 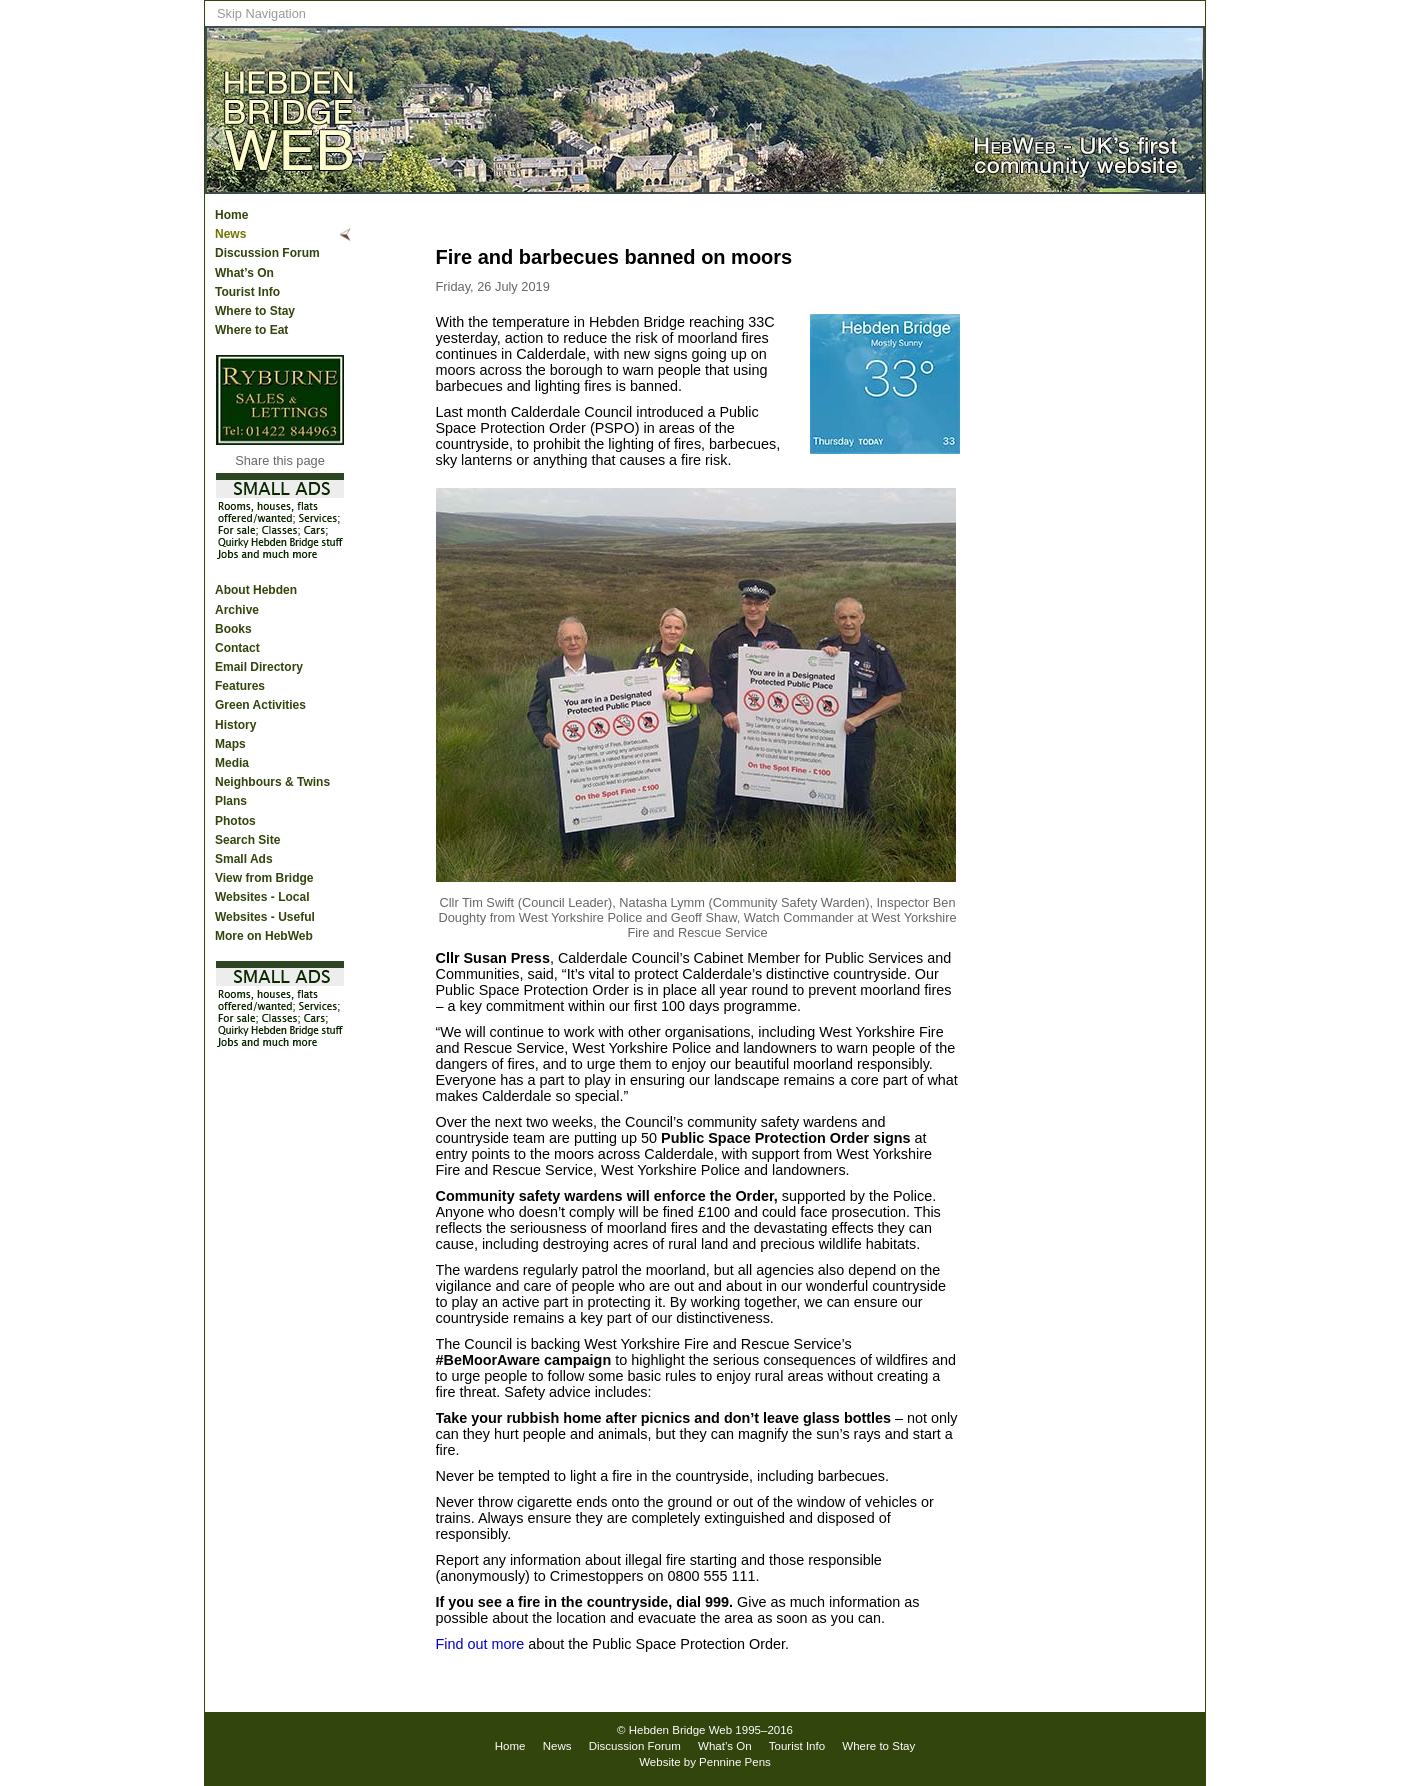 I want to click on Archive, so click(x=237, y=610).